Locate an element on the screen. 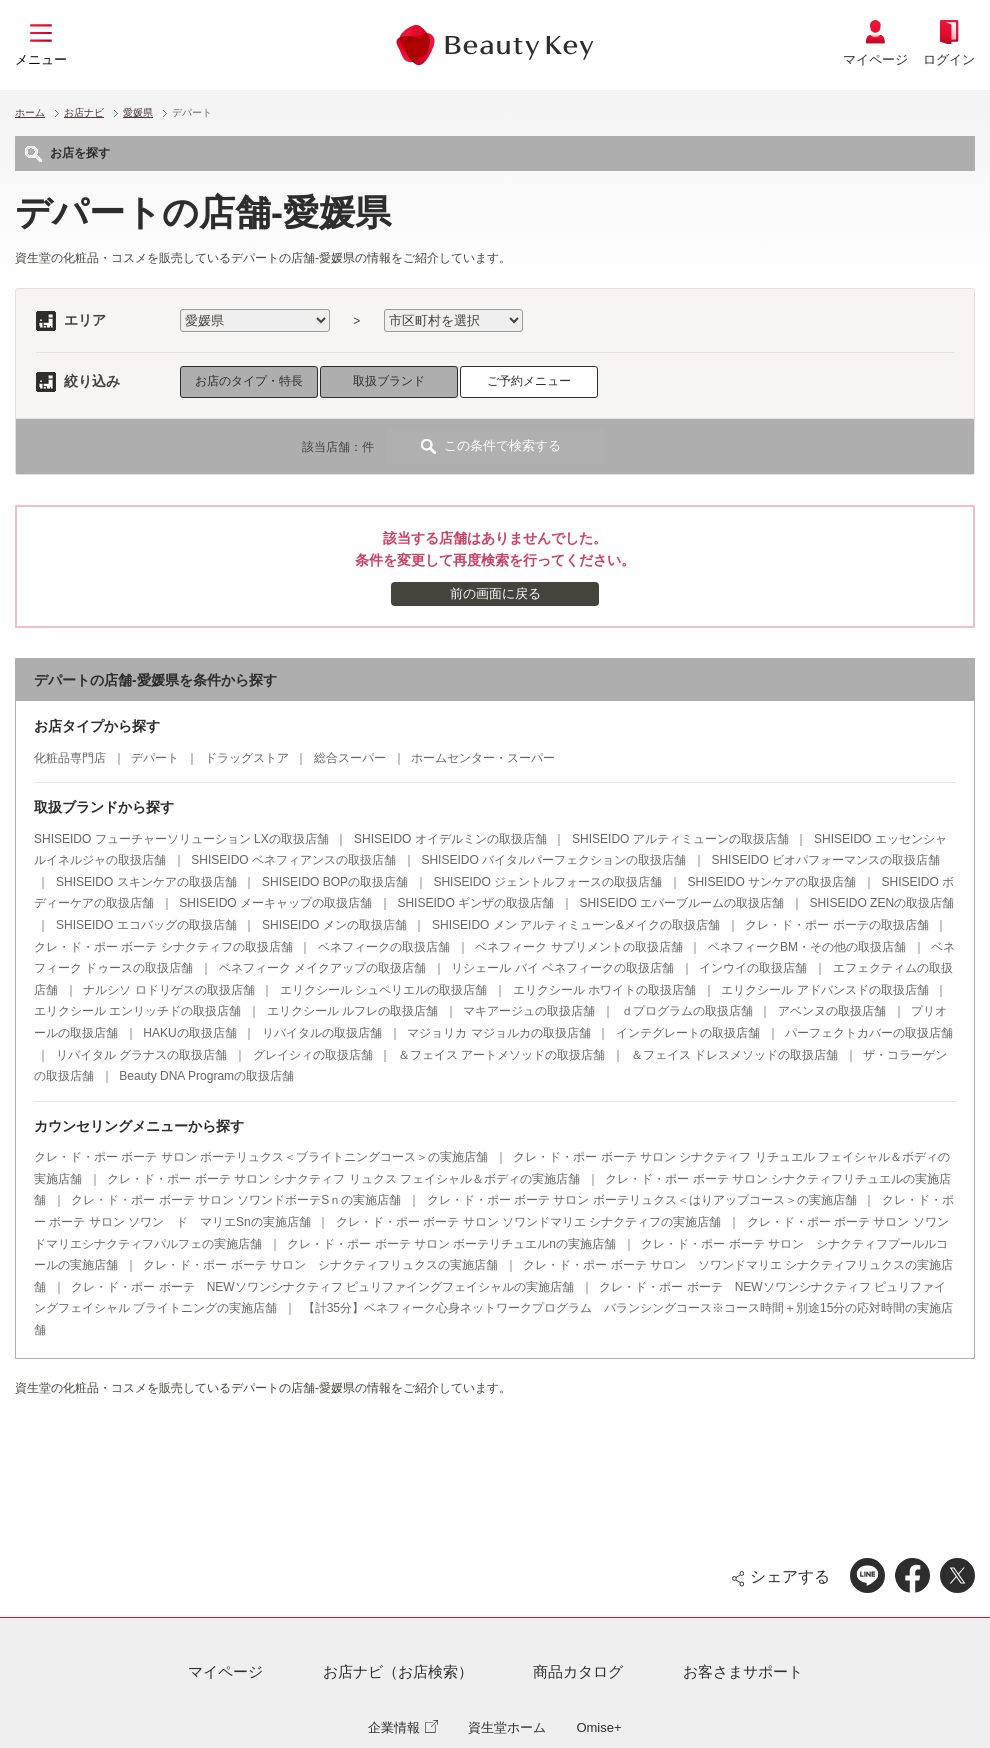 The image size is (990, 1748). リシェール バイ ベネフィークの取扱店舗 is located at coordinates (562, 968).